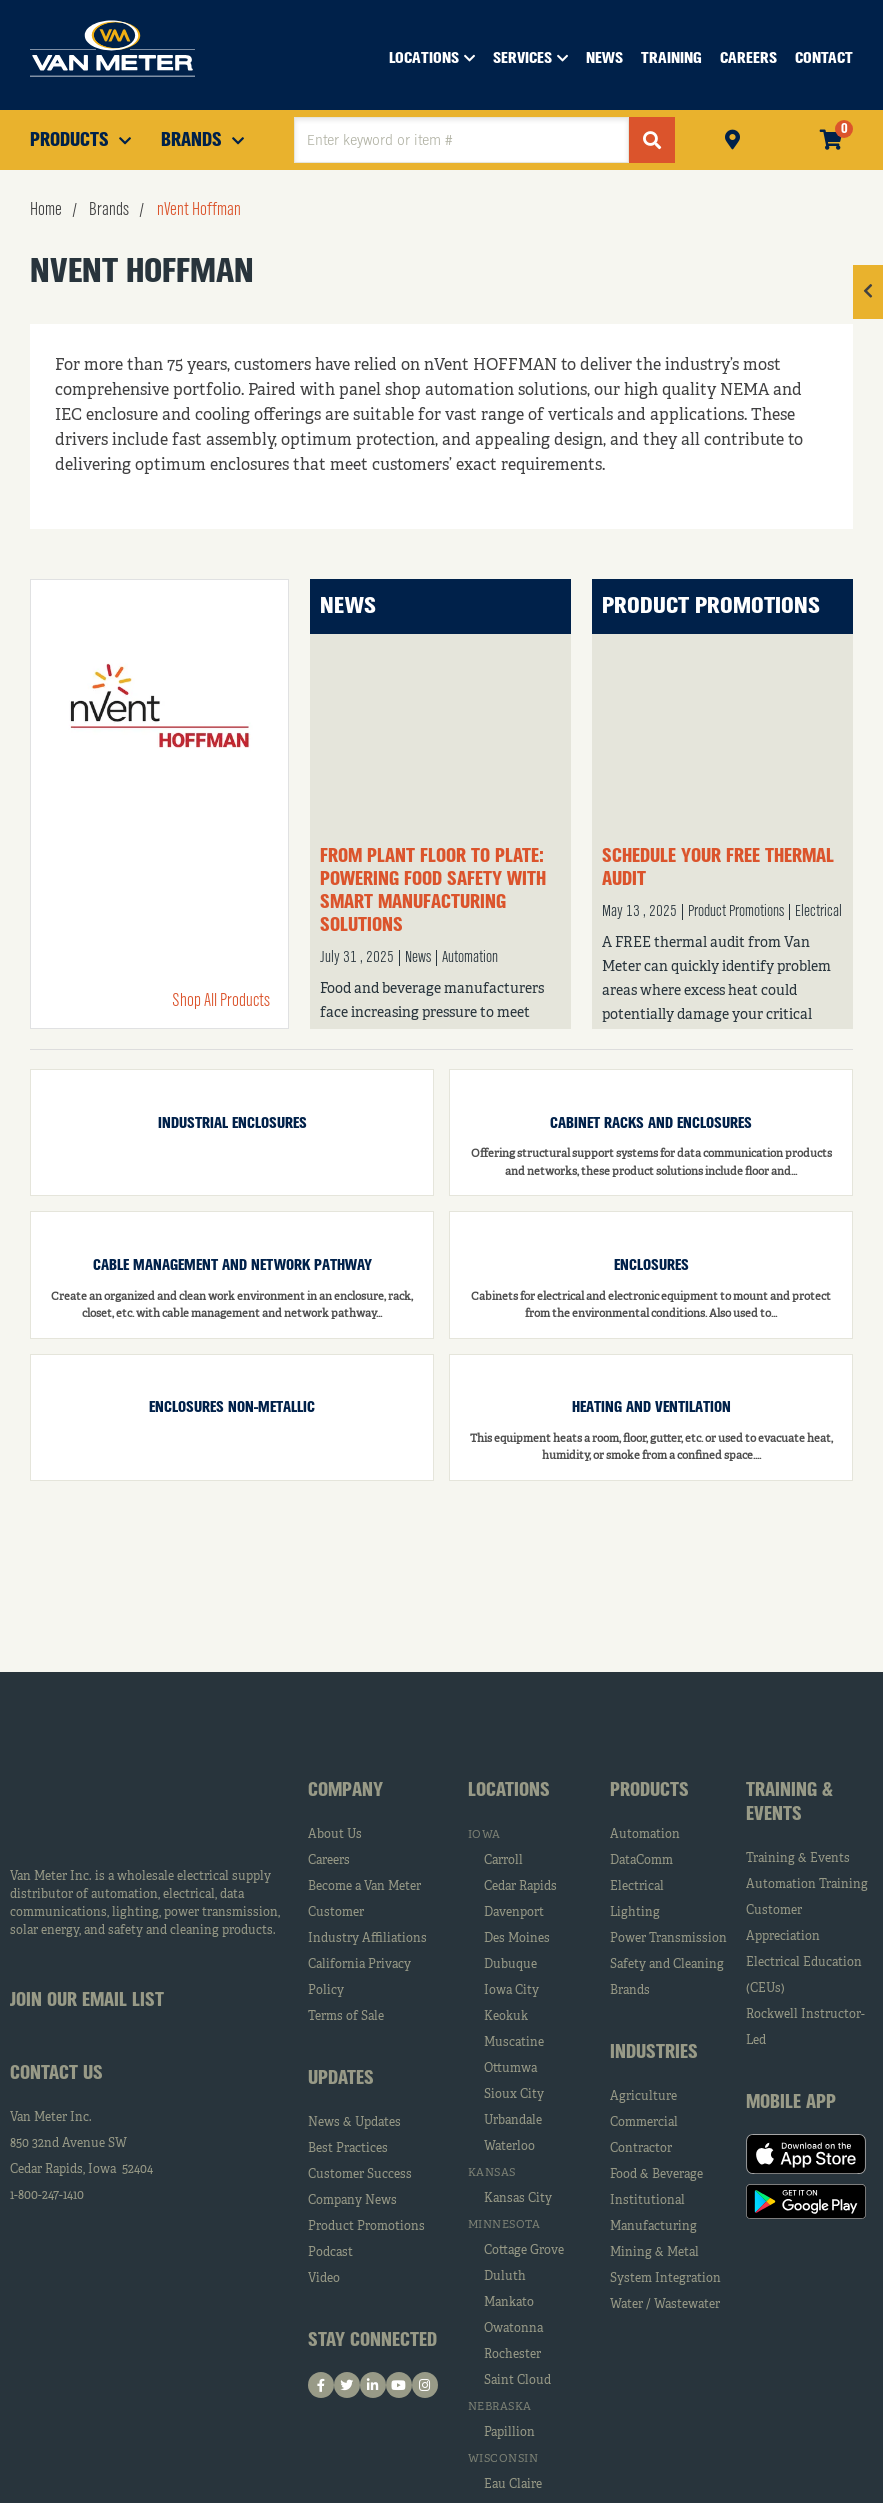  I want to click on Ottumwa, so click(510, 2069).